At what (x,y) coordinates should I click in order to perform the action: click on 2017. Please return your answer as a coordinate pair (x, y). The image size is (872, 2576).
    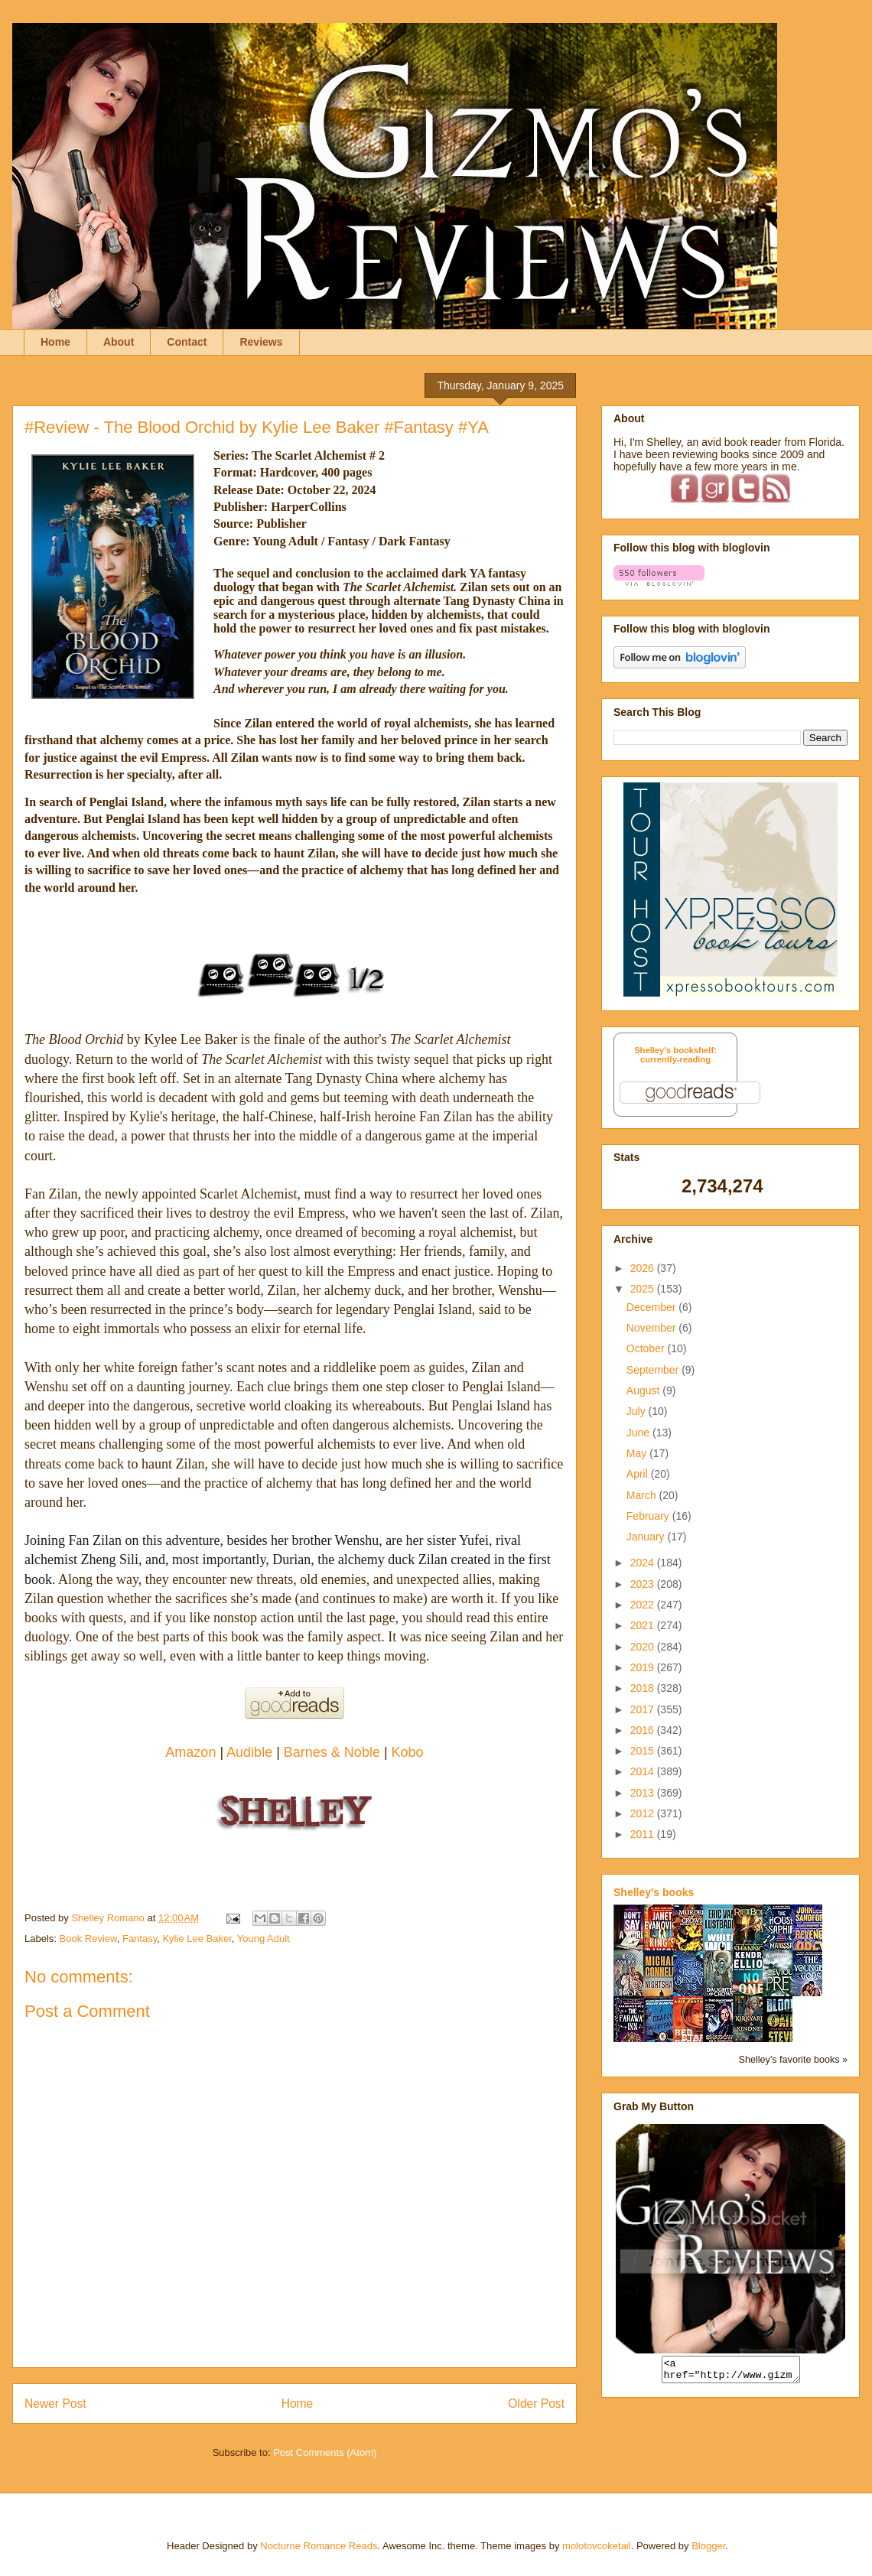
    Looking at the image, I should click on (643, 1709).